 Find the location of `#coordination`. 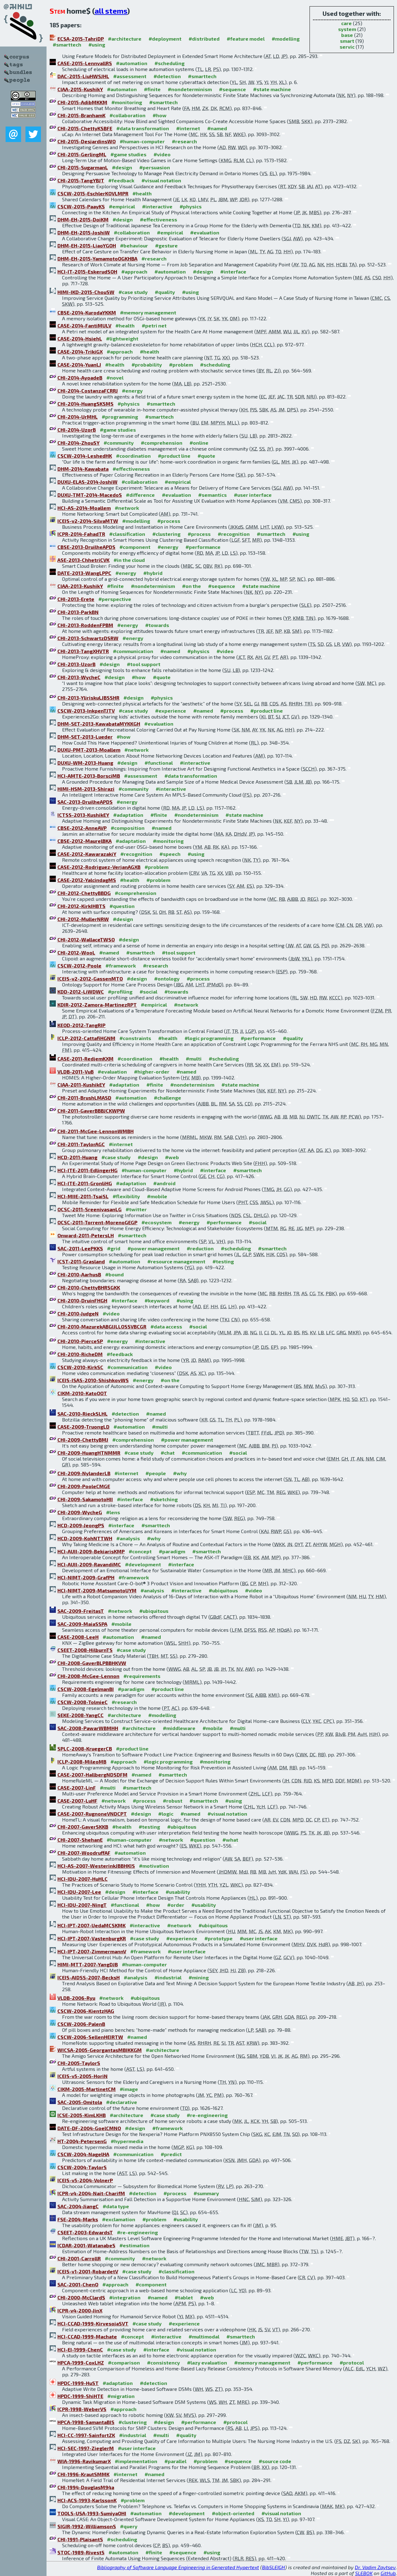

#coordination is located at coordinates (133, 456).